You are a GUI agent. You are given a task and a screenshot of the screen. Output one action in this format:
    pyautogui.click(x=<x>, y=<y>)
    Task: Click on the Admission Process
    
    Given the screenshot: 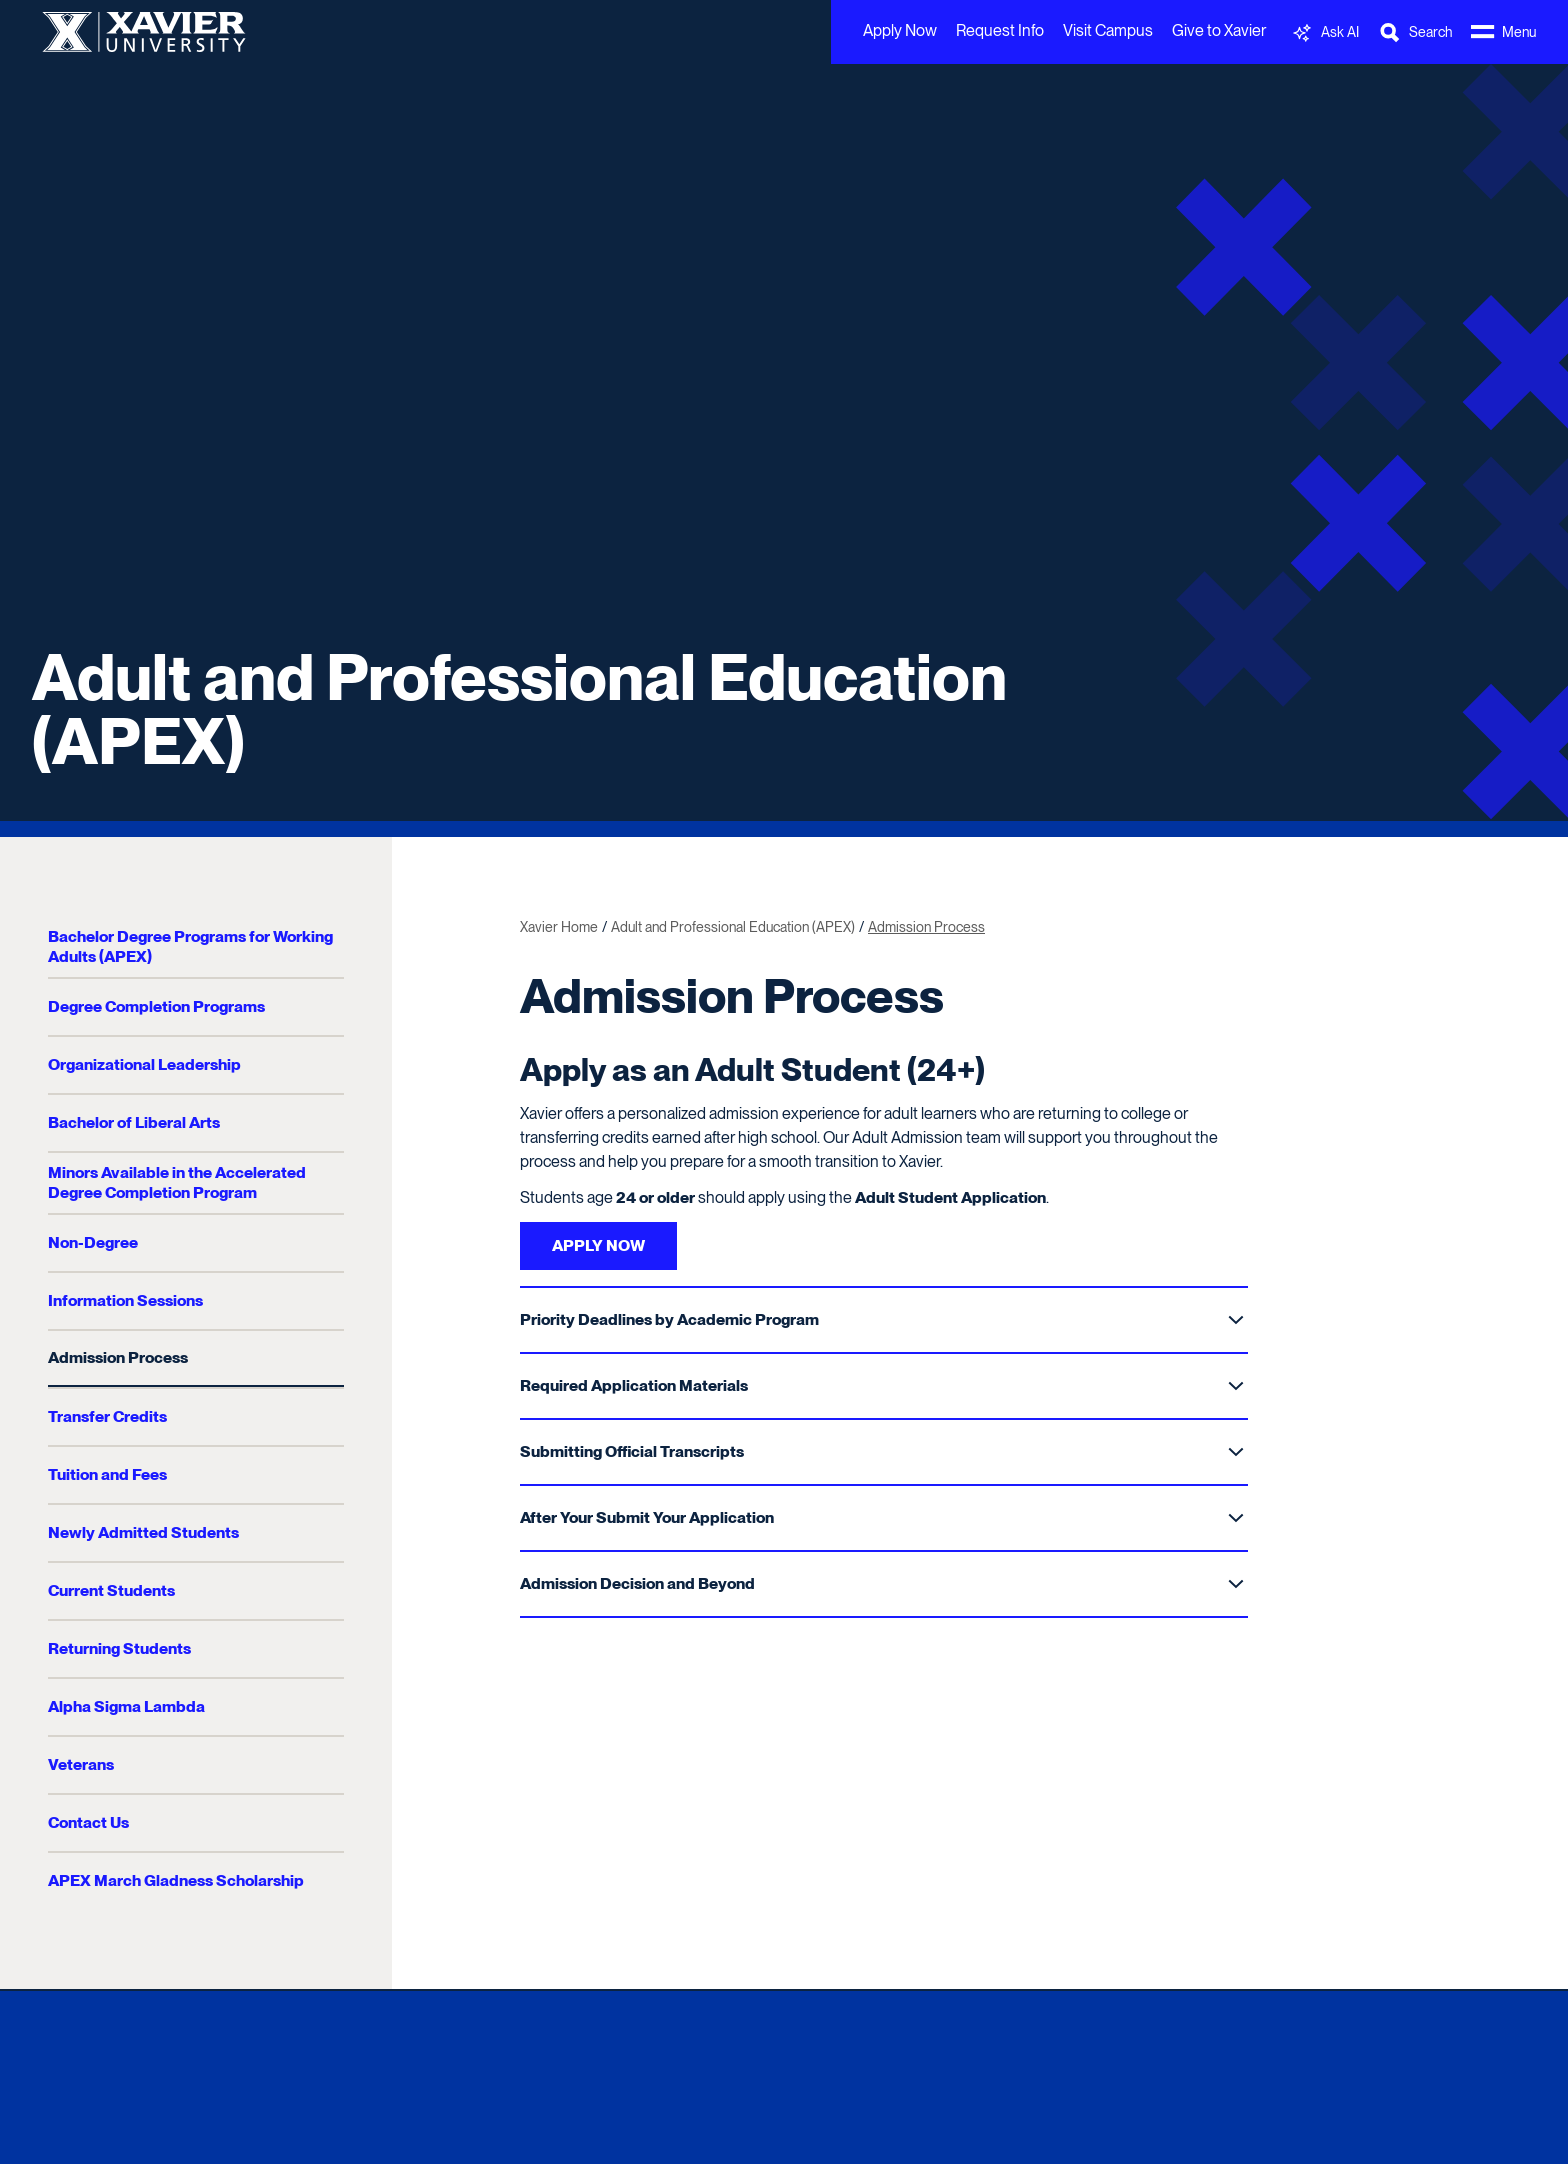 What is the action you would take?
    pyautogui.click(x=118, y=1357)
    